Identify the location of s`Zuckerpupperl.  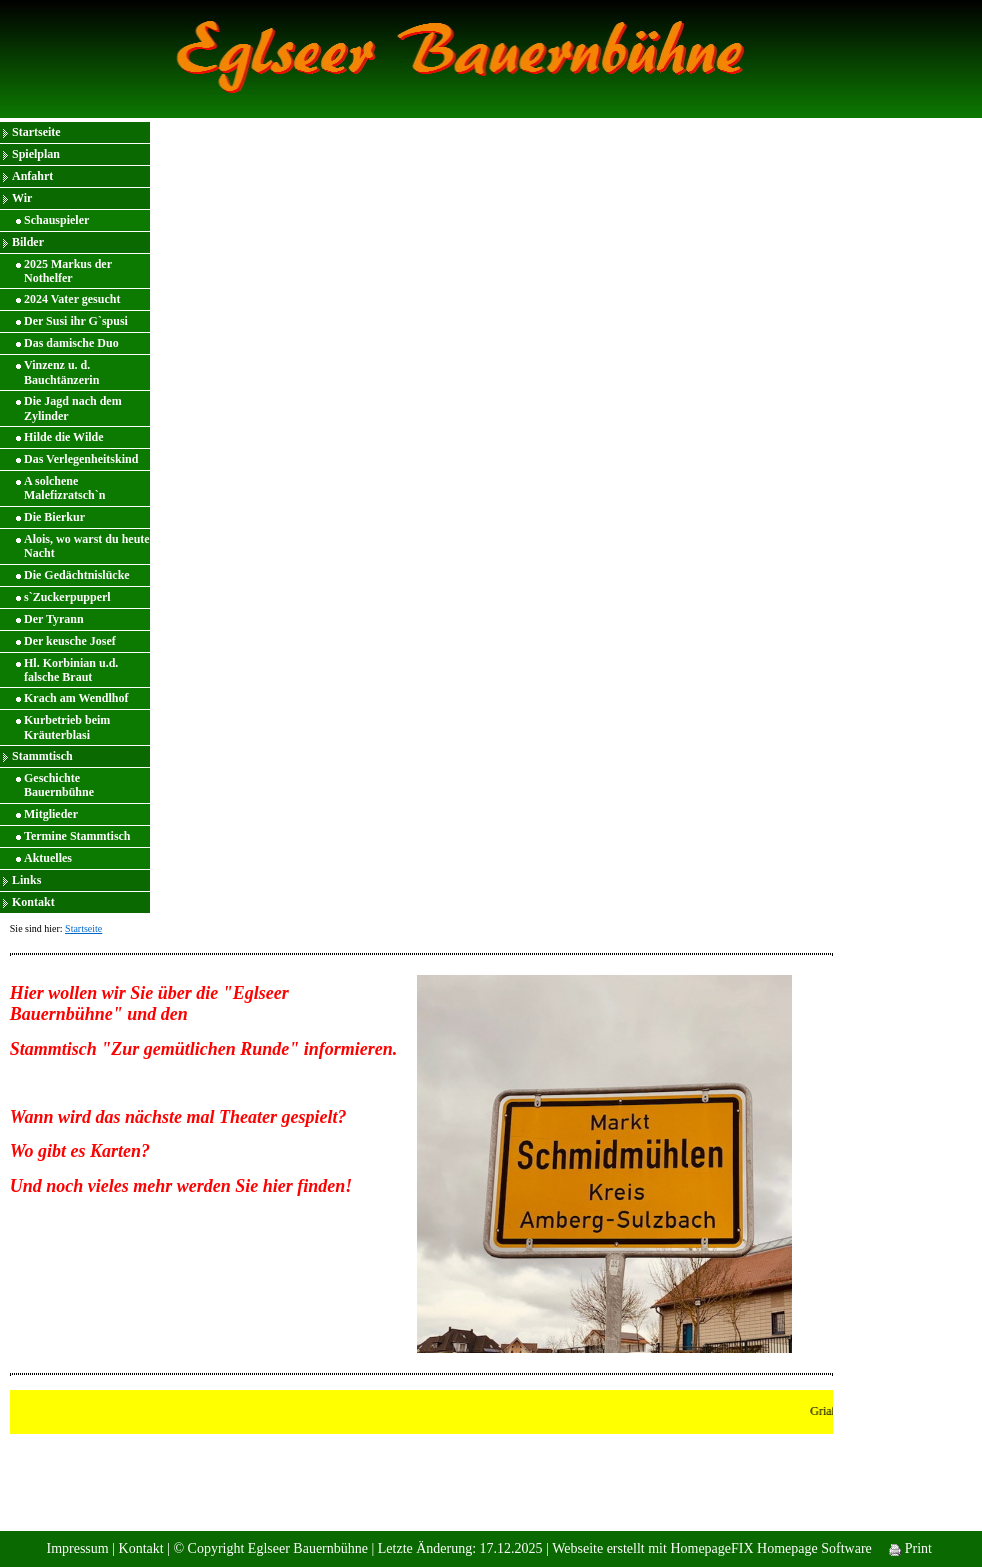
(67, 597).